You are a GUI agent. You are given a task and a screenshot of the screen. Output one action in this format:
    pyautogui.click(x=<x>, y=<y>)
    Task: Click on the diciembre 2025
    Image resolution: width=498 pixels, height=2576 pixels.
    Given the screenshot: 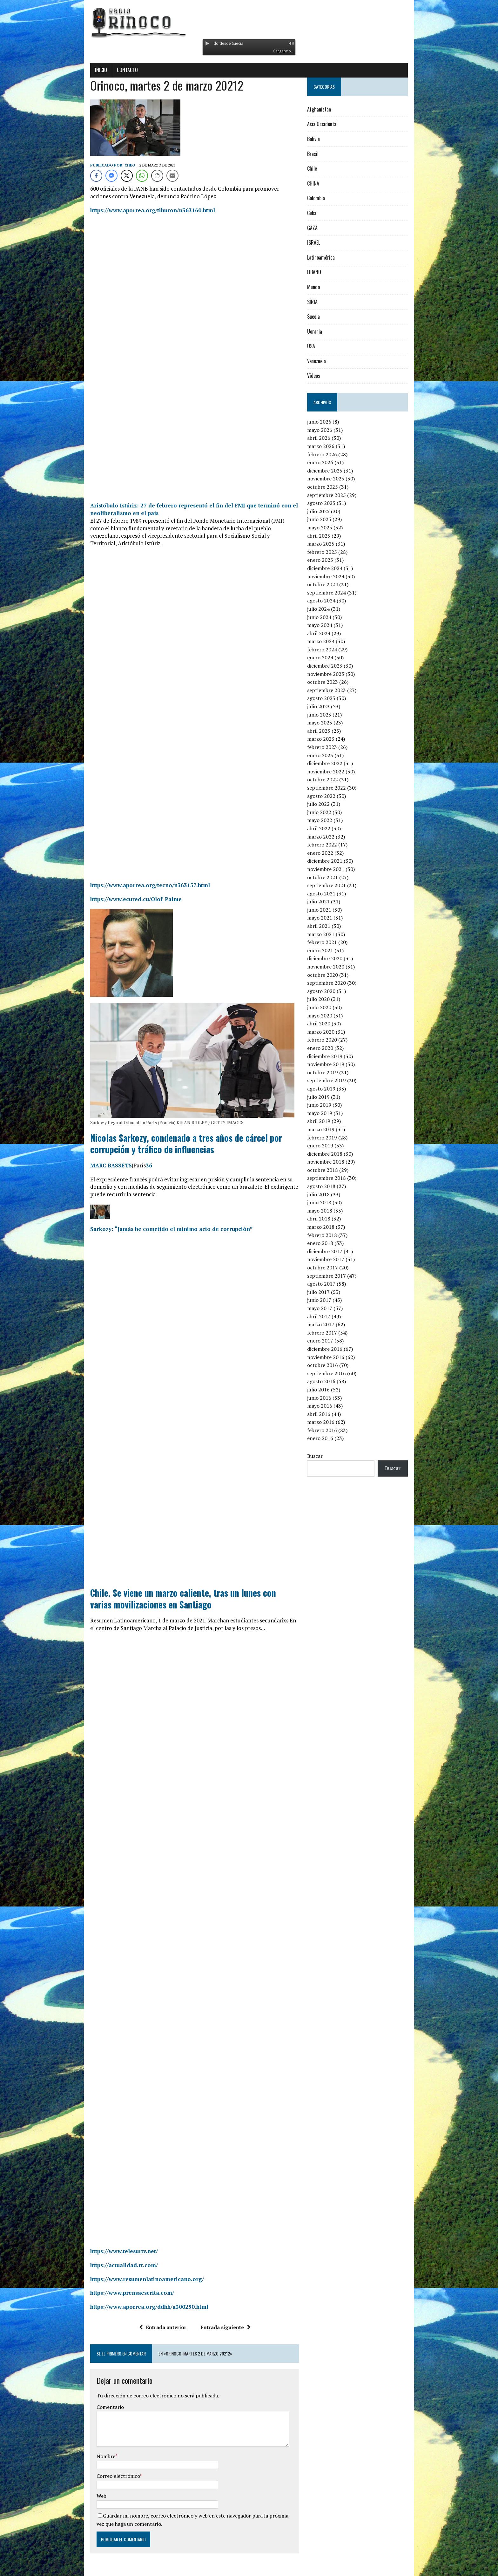 What is the action you would take?
    pyautogui.click(x=335, y=470)
    